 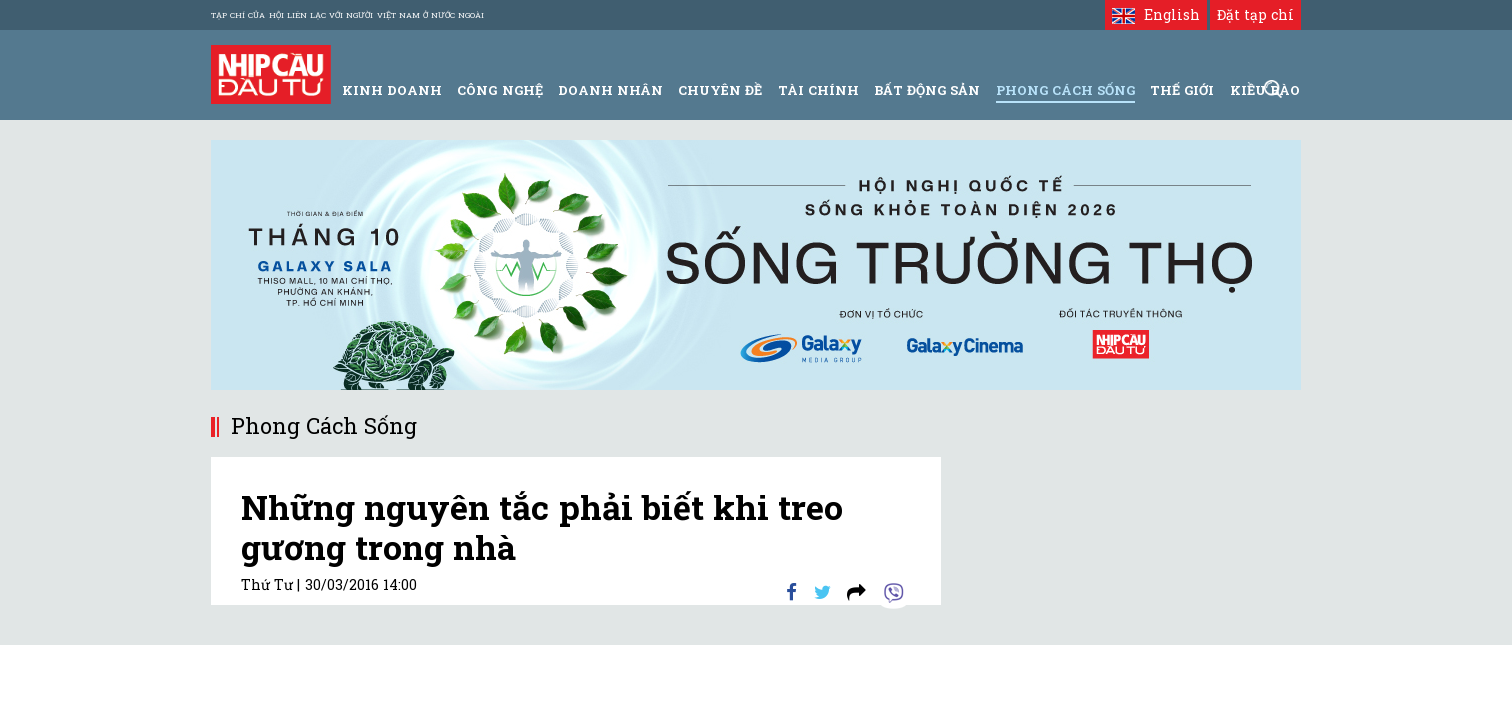 What do you see at coordinates (499, 90) in the screenshot?
I see `Công Nghệ` at bounding box center [499, 90].